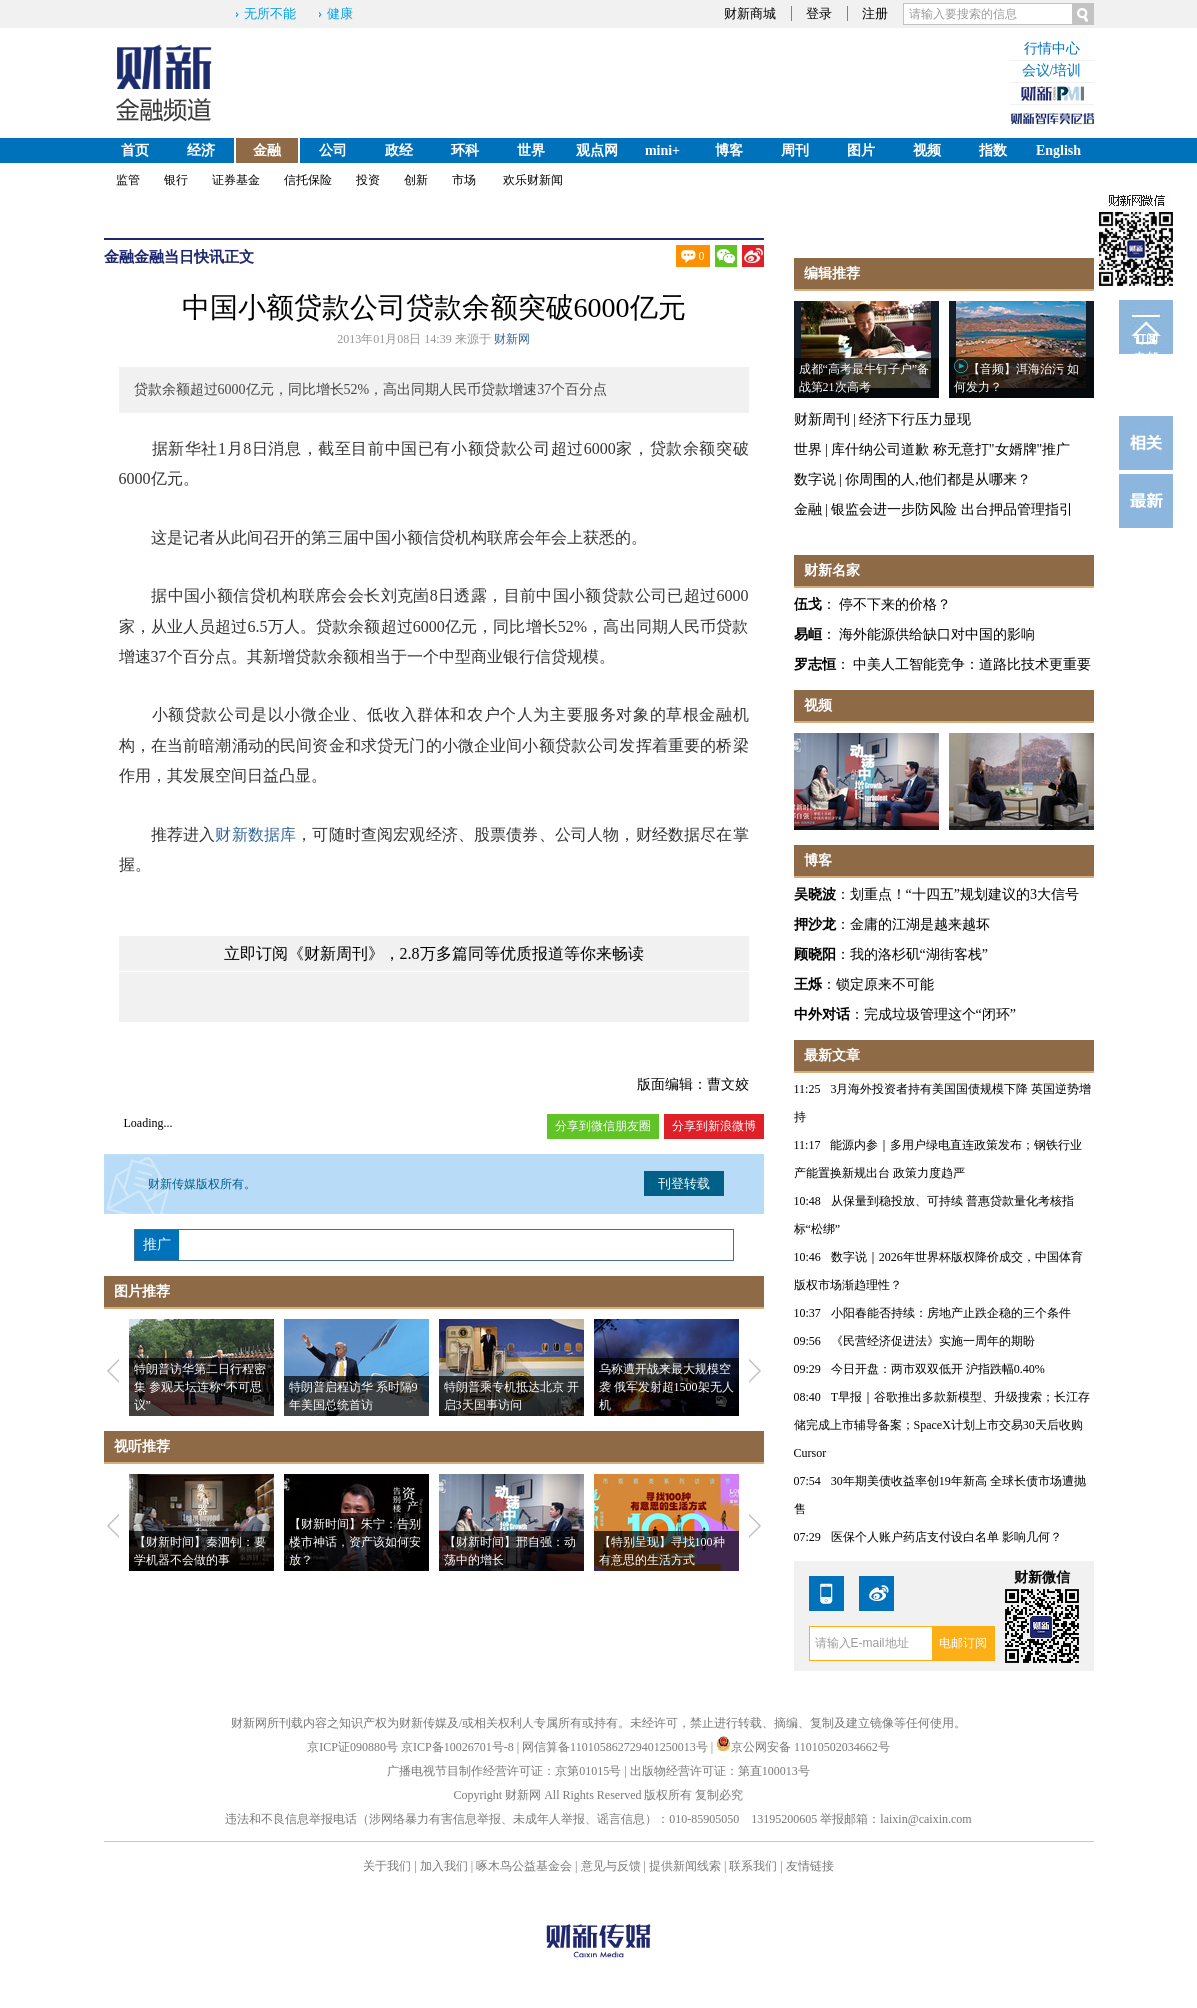 Image resolution: width=1197 pixels, height=2008 pixels. I want to click on English, so click(1058, 150).